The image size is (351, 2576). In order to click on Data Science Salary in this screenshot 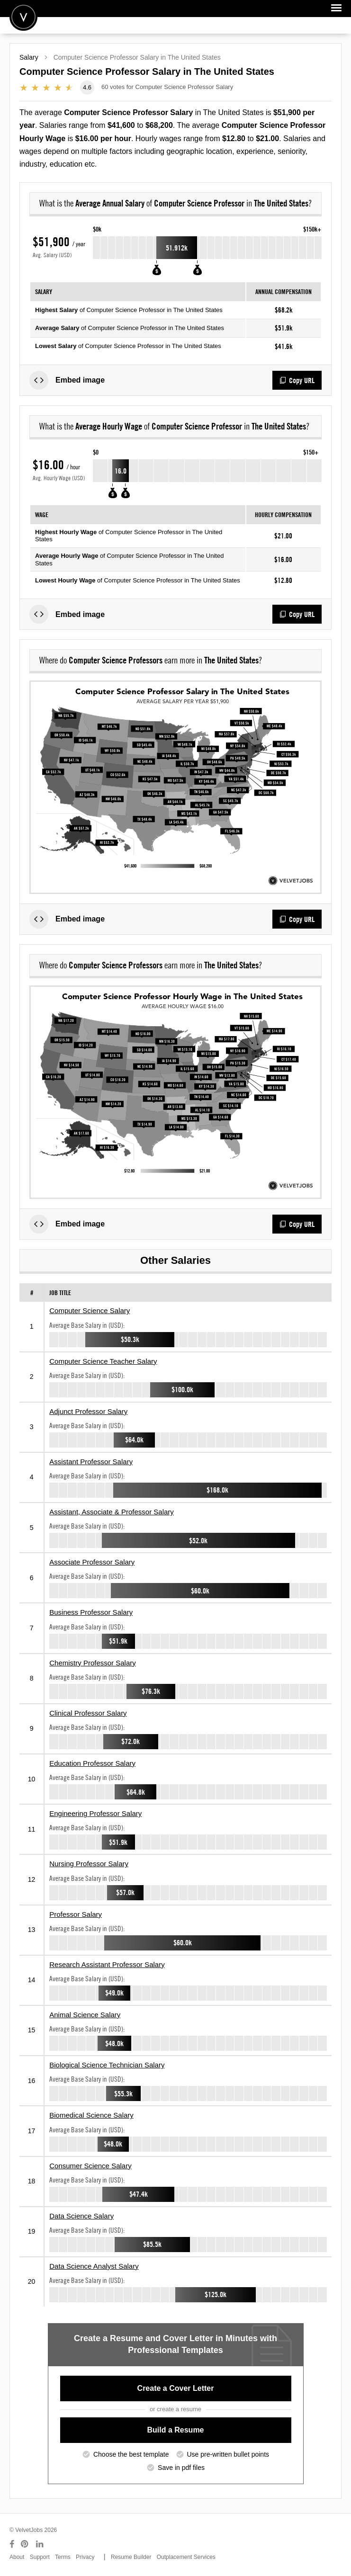, I will do `click(81, 2216)`.